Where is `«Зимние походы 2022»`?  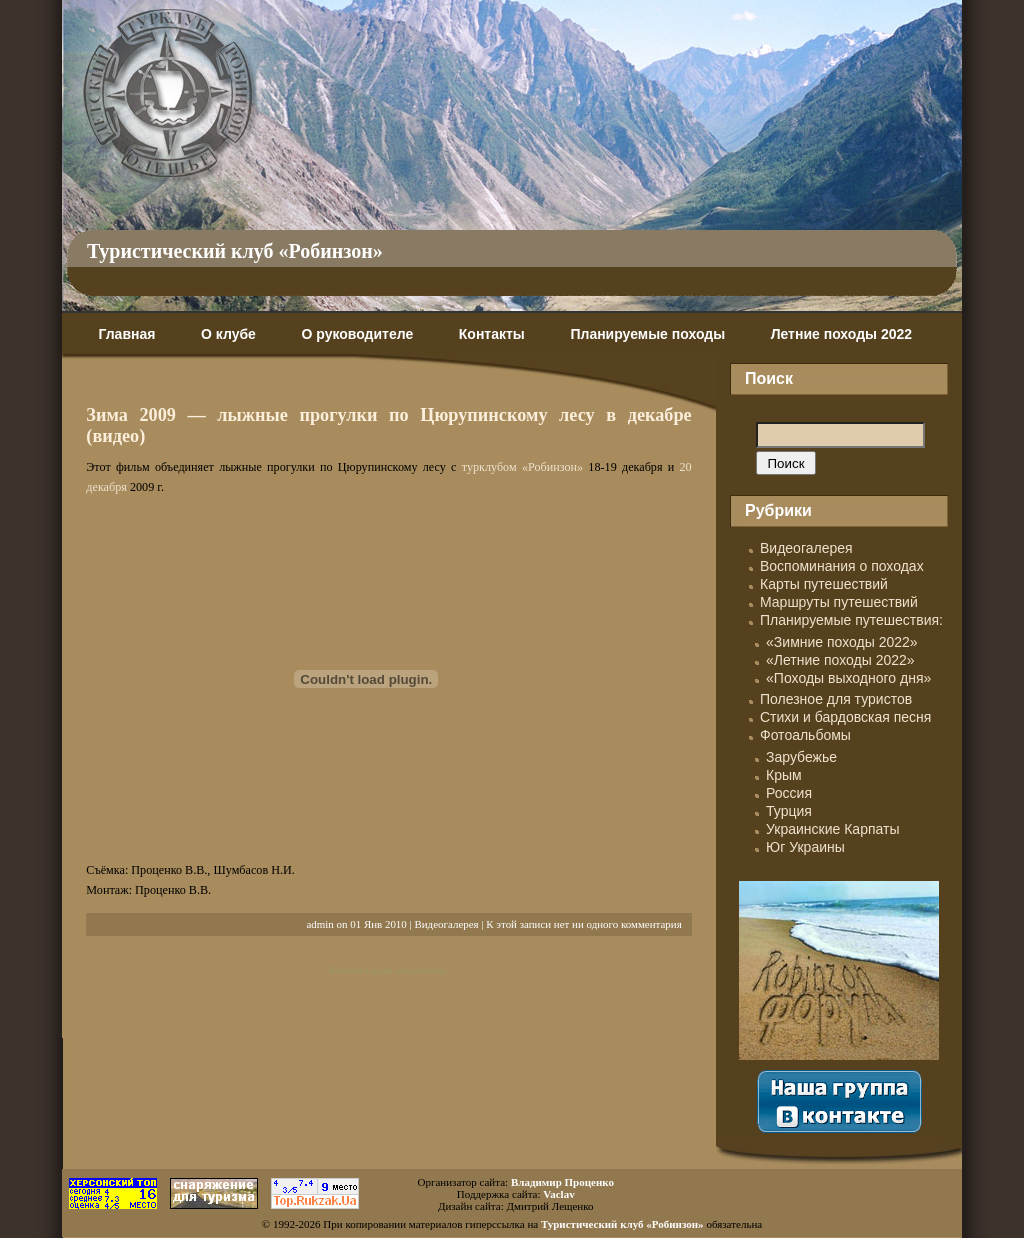
«Зимние походы 2022» is located at coordinates (842, 642).